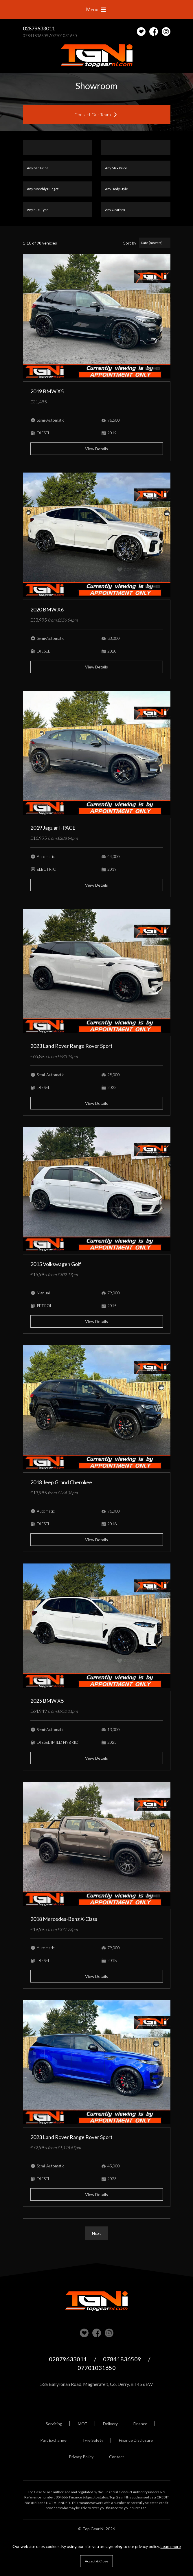 This screenshot has height=2576, width=193. I want to click on Next, so click(96, 2233).